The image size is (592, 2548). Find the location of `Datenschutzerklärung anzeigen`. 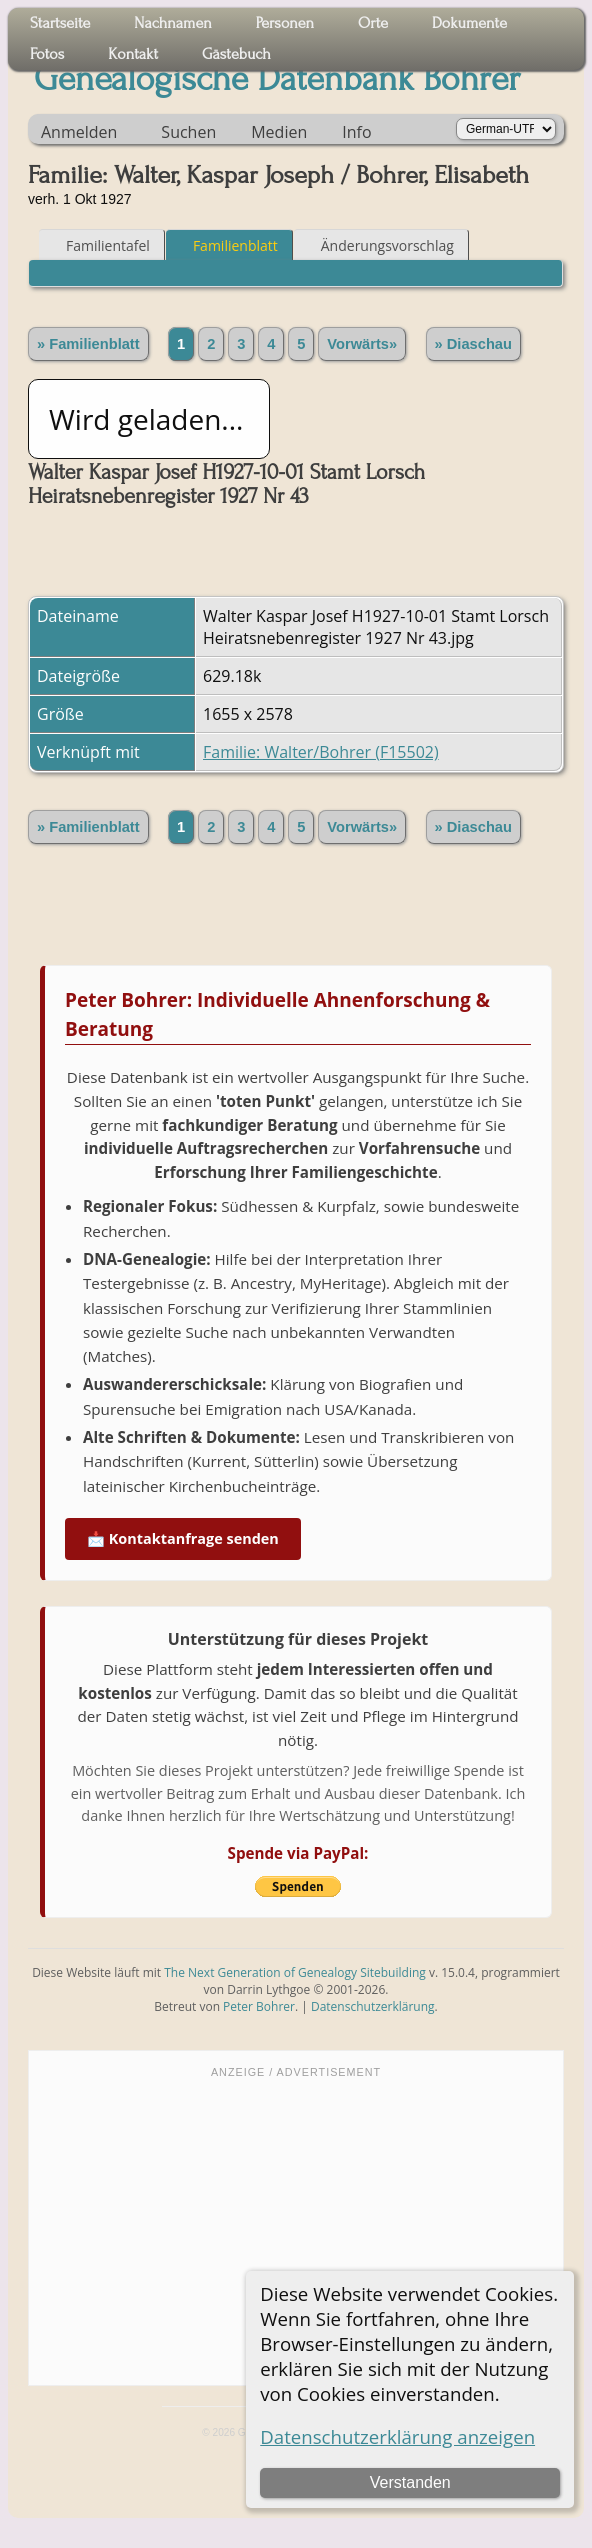

Datenschutzerklärung anzeigen is located at coordinates (397, 2436).